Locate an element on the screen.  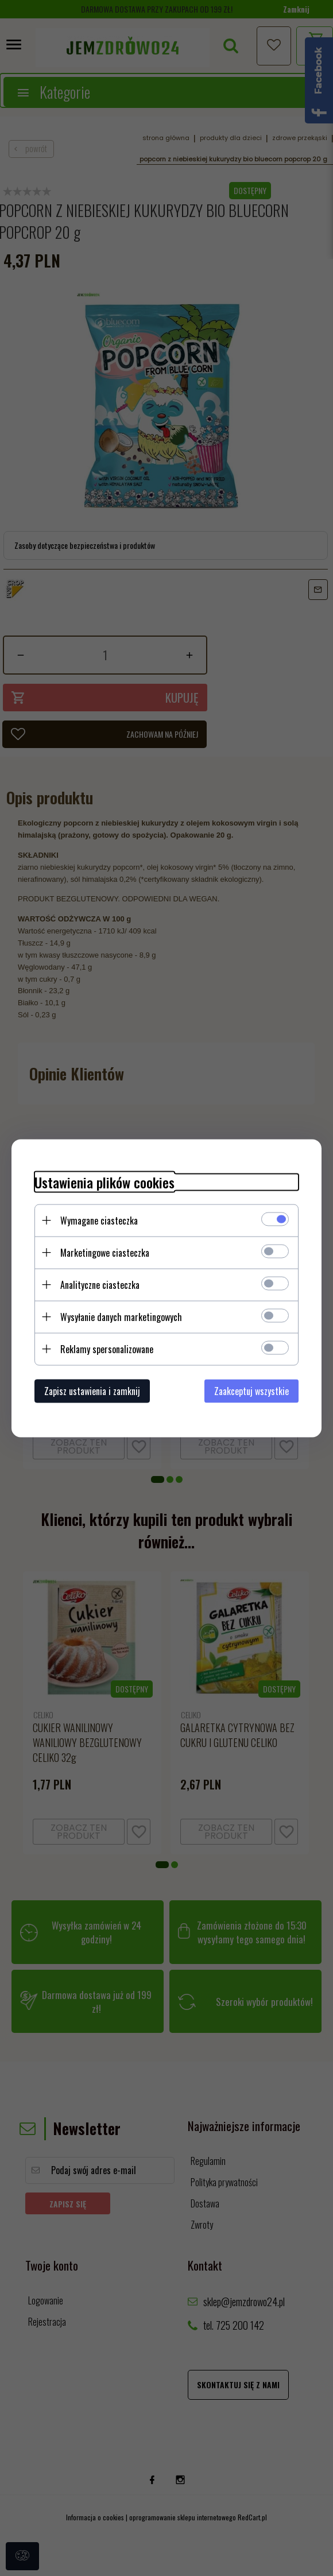
Wymagane ciasteczka is located at coordinates (99, 1220).